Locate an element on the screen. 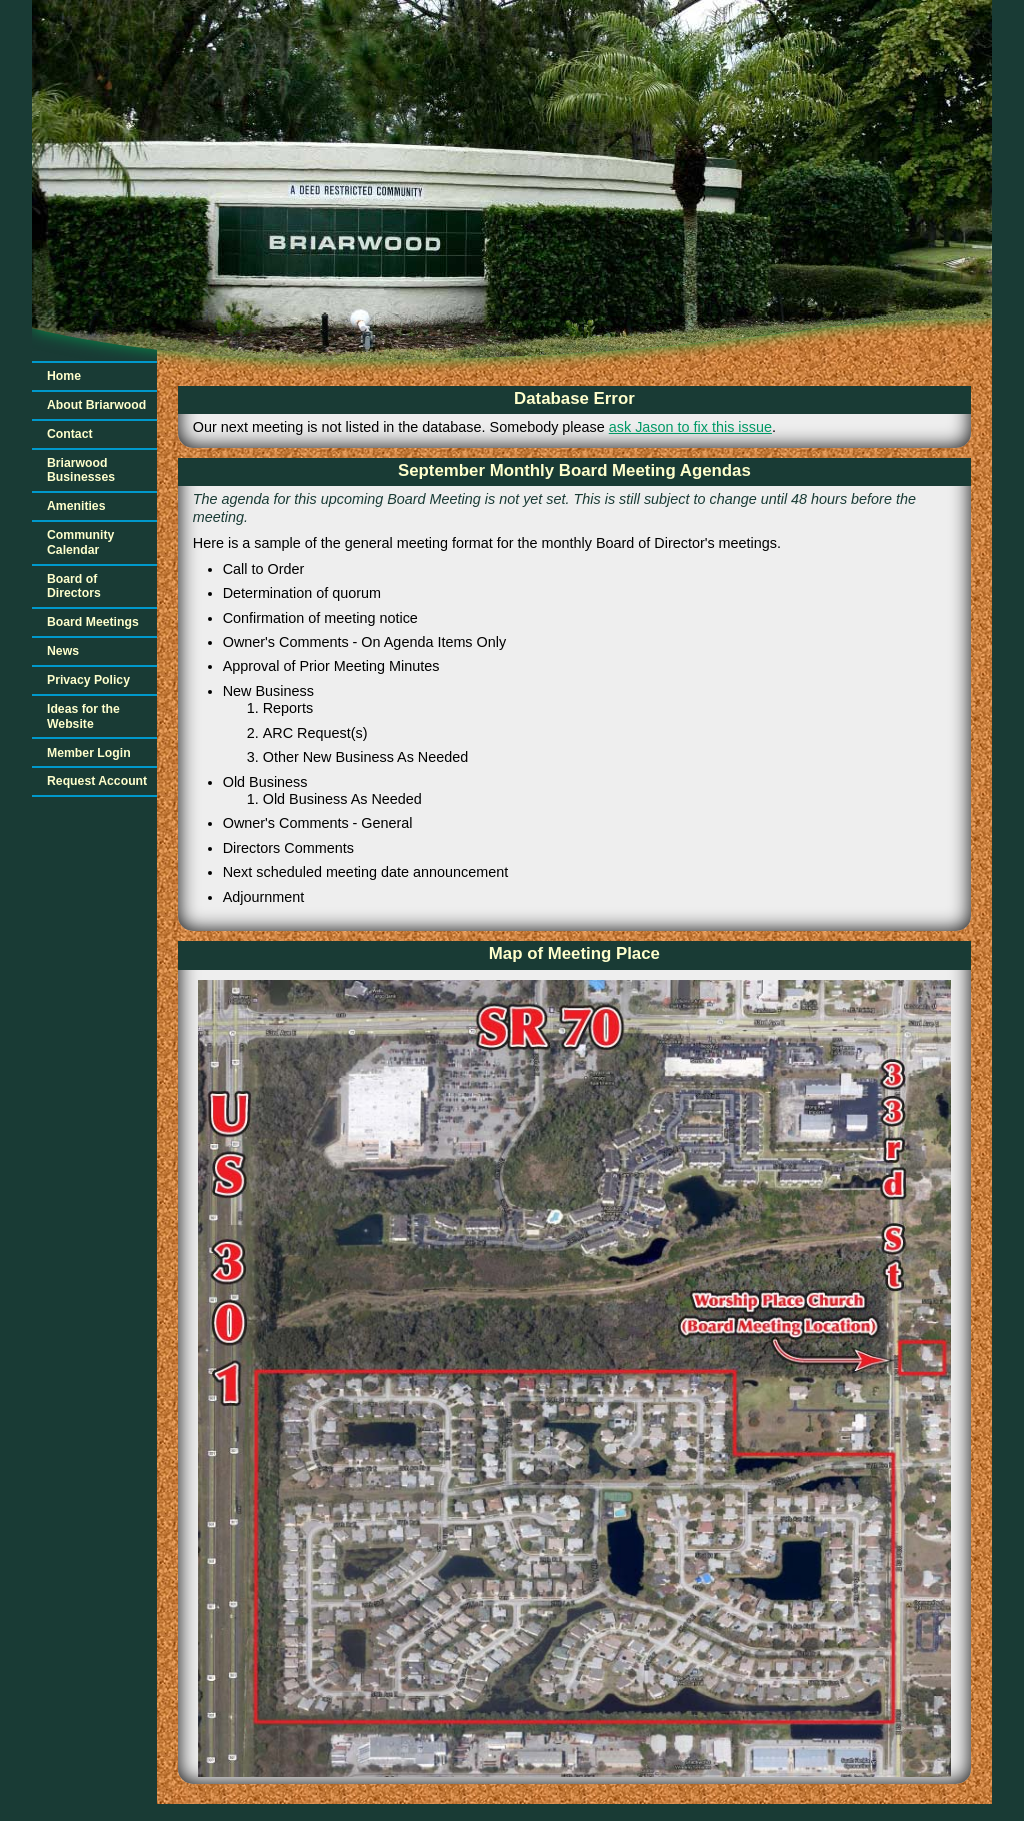 This screenshot has height=1821, width=1024. Privacy Policy is located at coordinates (88, 680).